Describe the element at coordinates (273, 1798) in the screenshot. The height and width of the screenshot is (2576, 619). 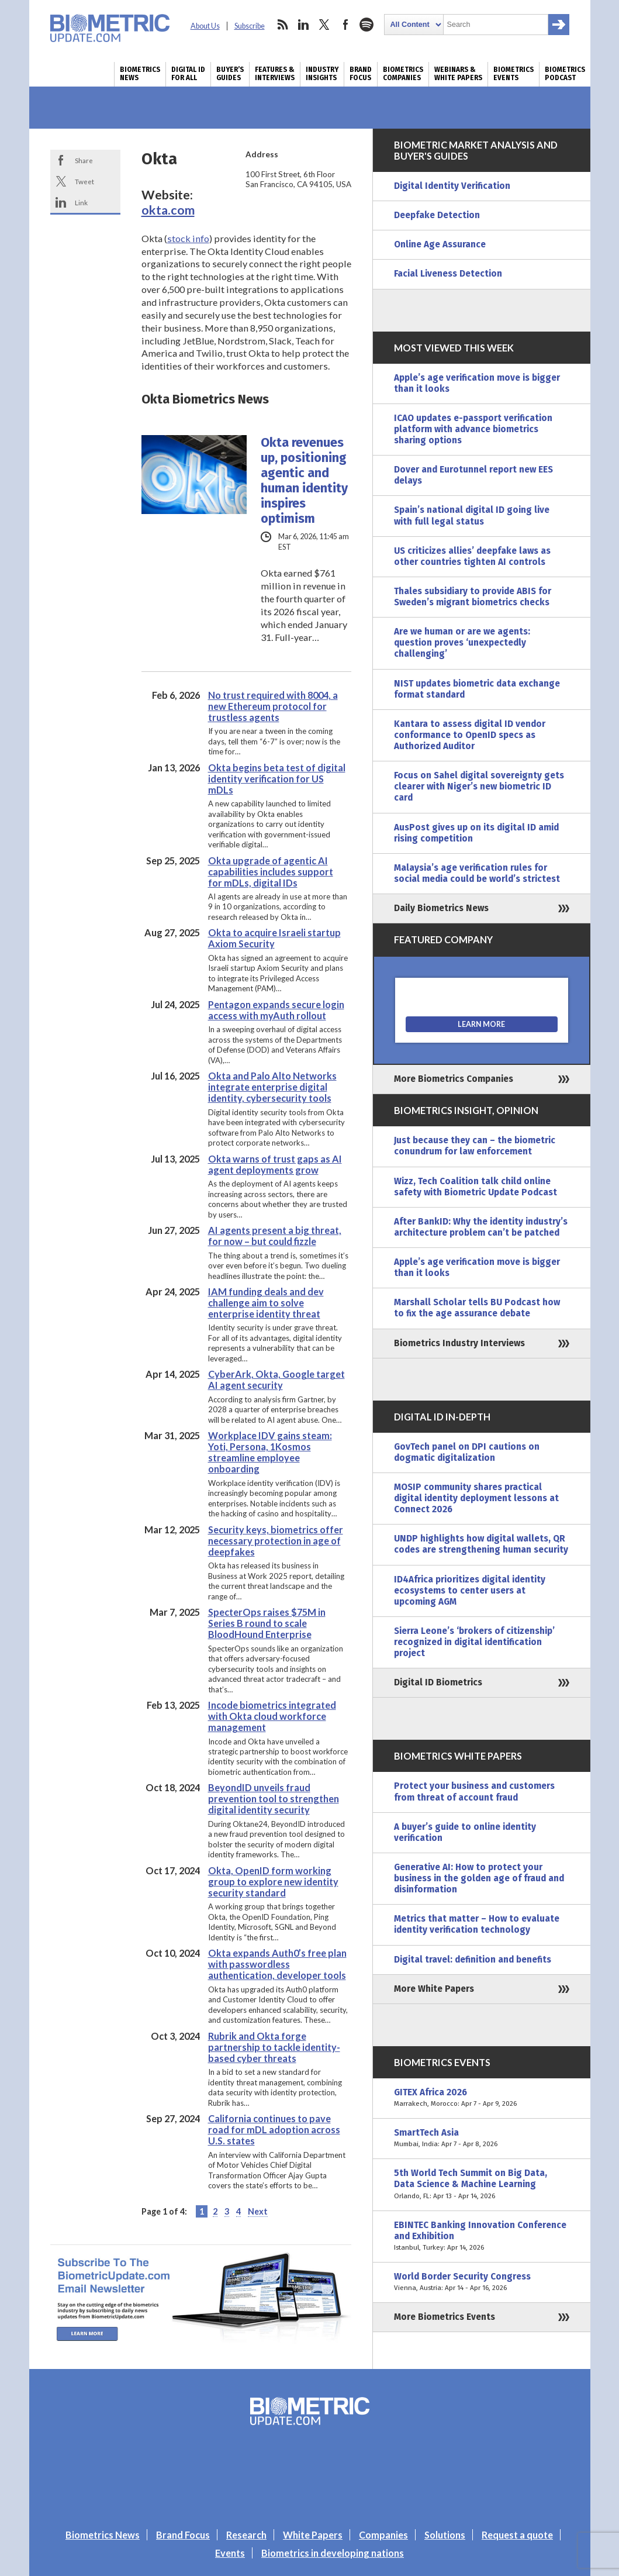
I see `BeyondID unveils fraud prevention tool to strengthen digital identity security` at that location.